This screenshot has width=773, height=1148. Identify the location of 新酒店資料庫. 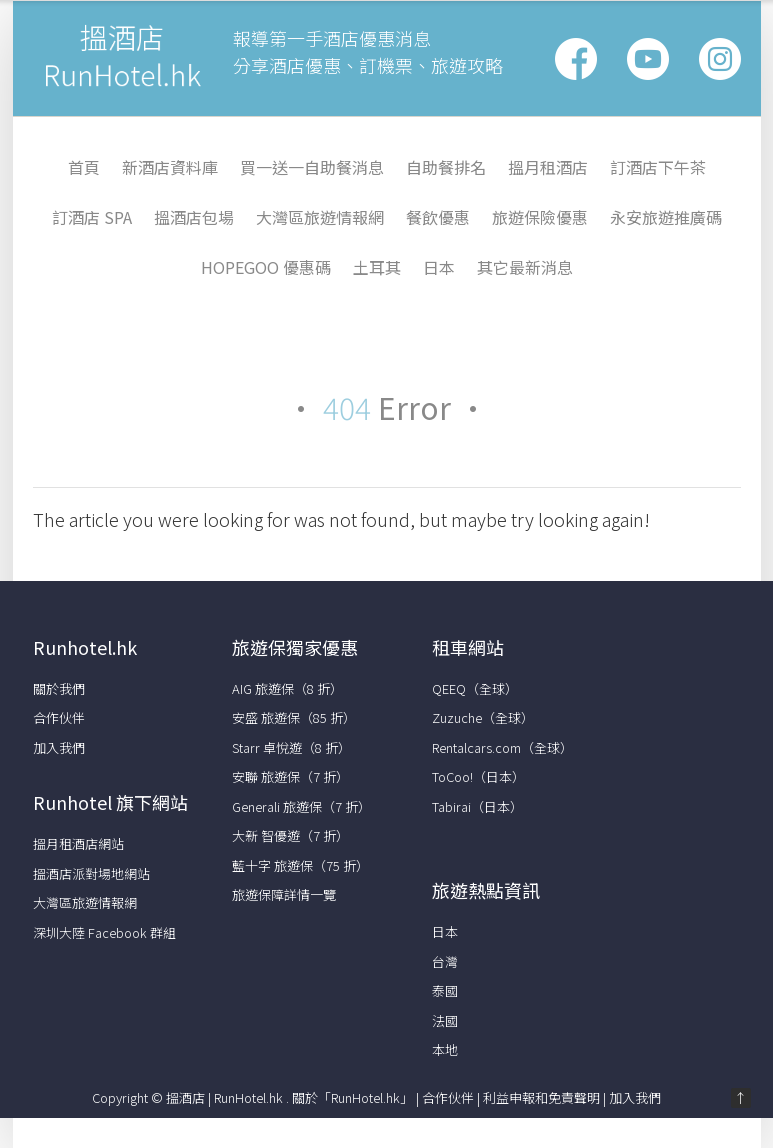
(170, 167).